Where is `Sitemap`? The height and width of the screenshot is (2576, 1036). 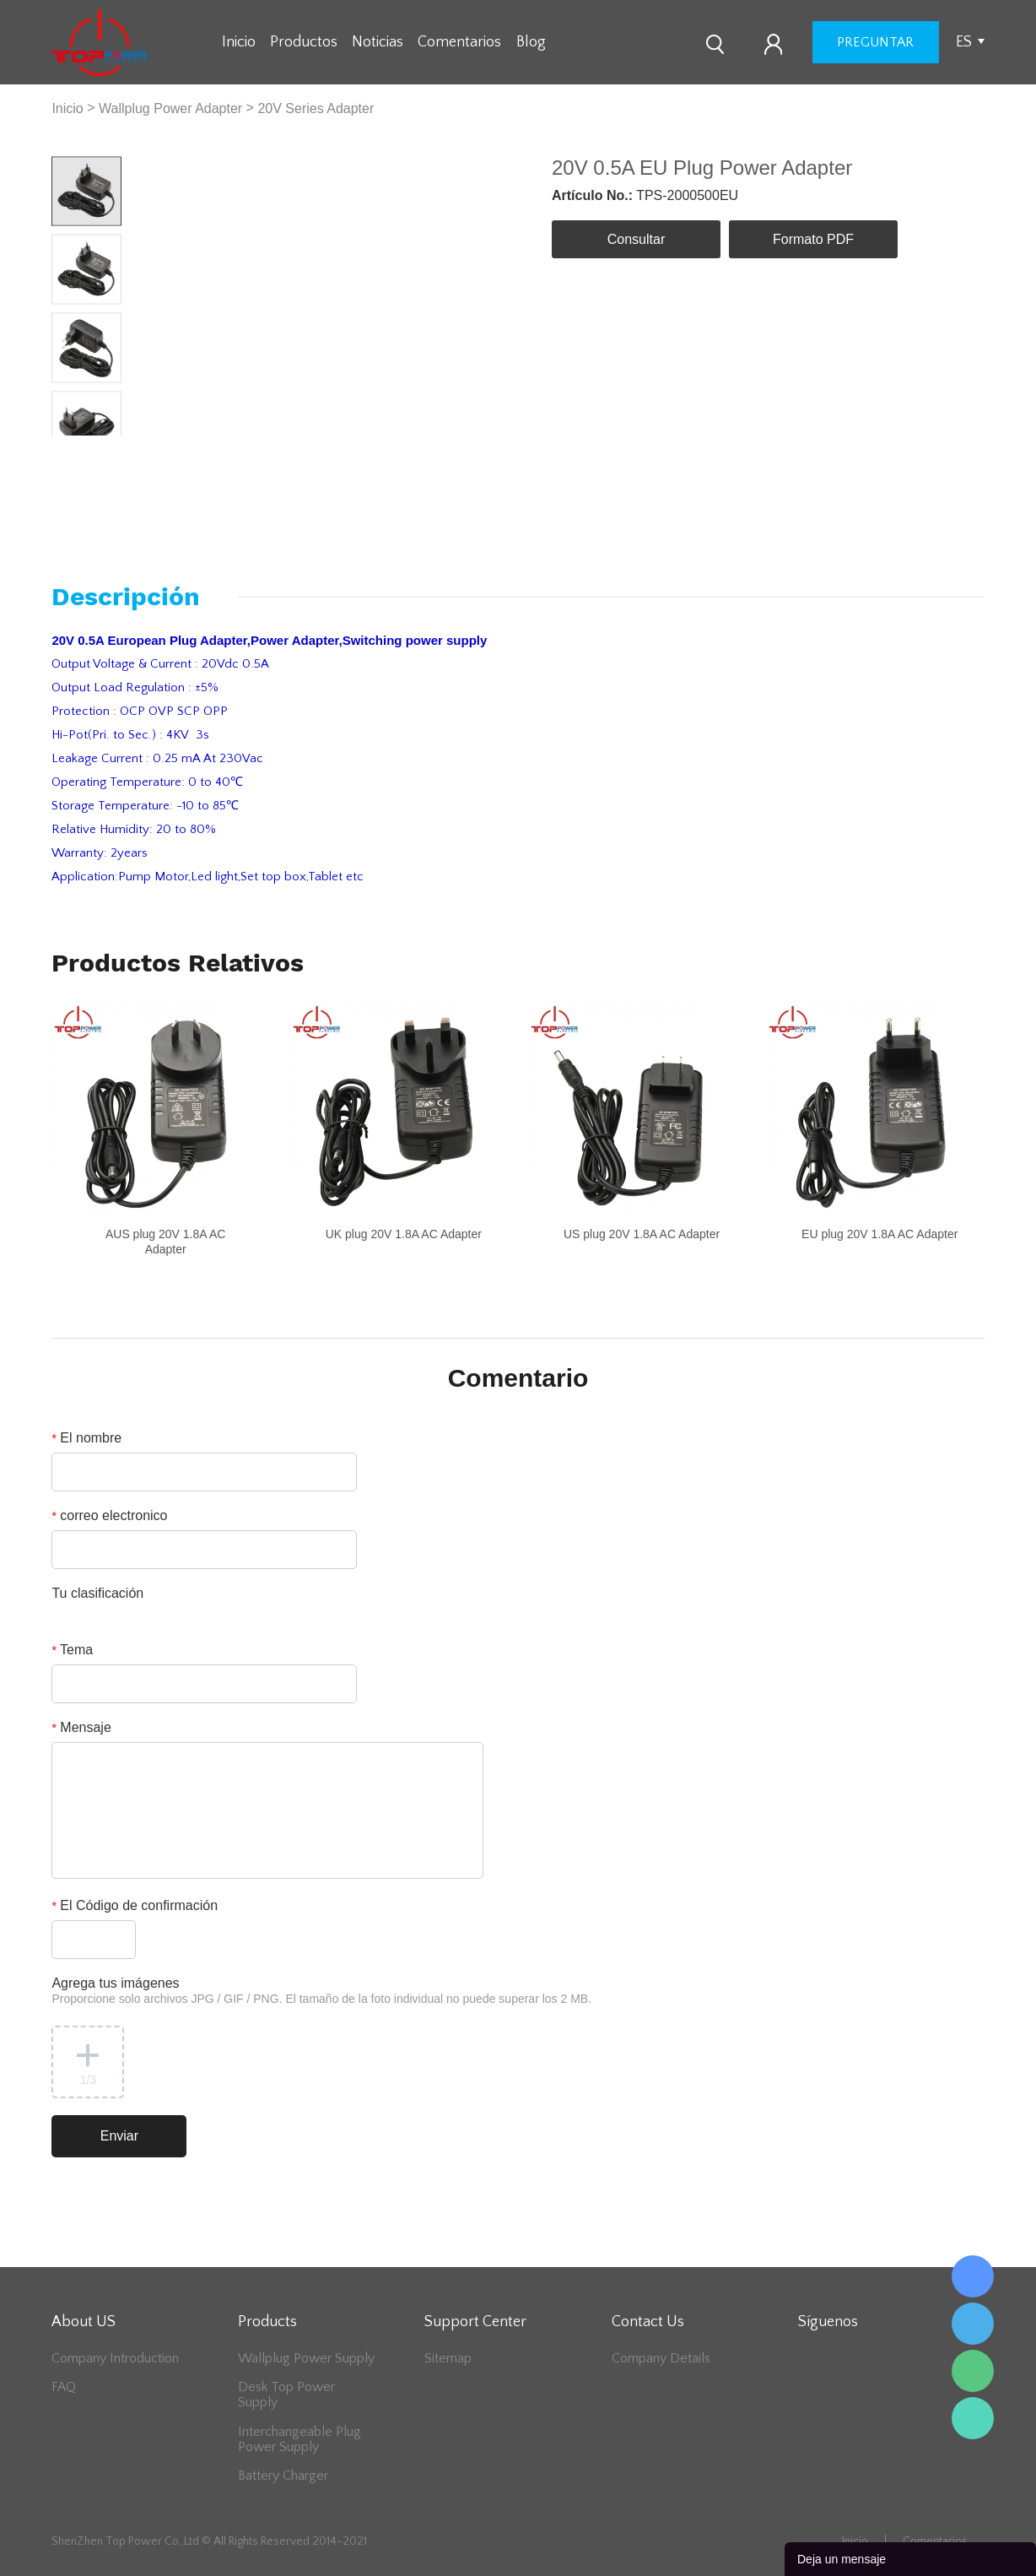 Sitemap is located at coordinates (448, 2358).